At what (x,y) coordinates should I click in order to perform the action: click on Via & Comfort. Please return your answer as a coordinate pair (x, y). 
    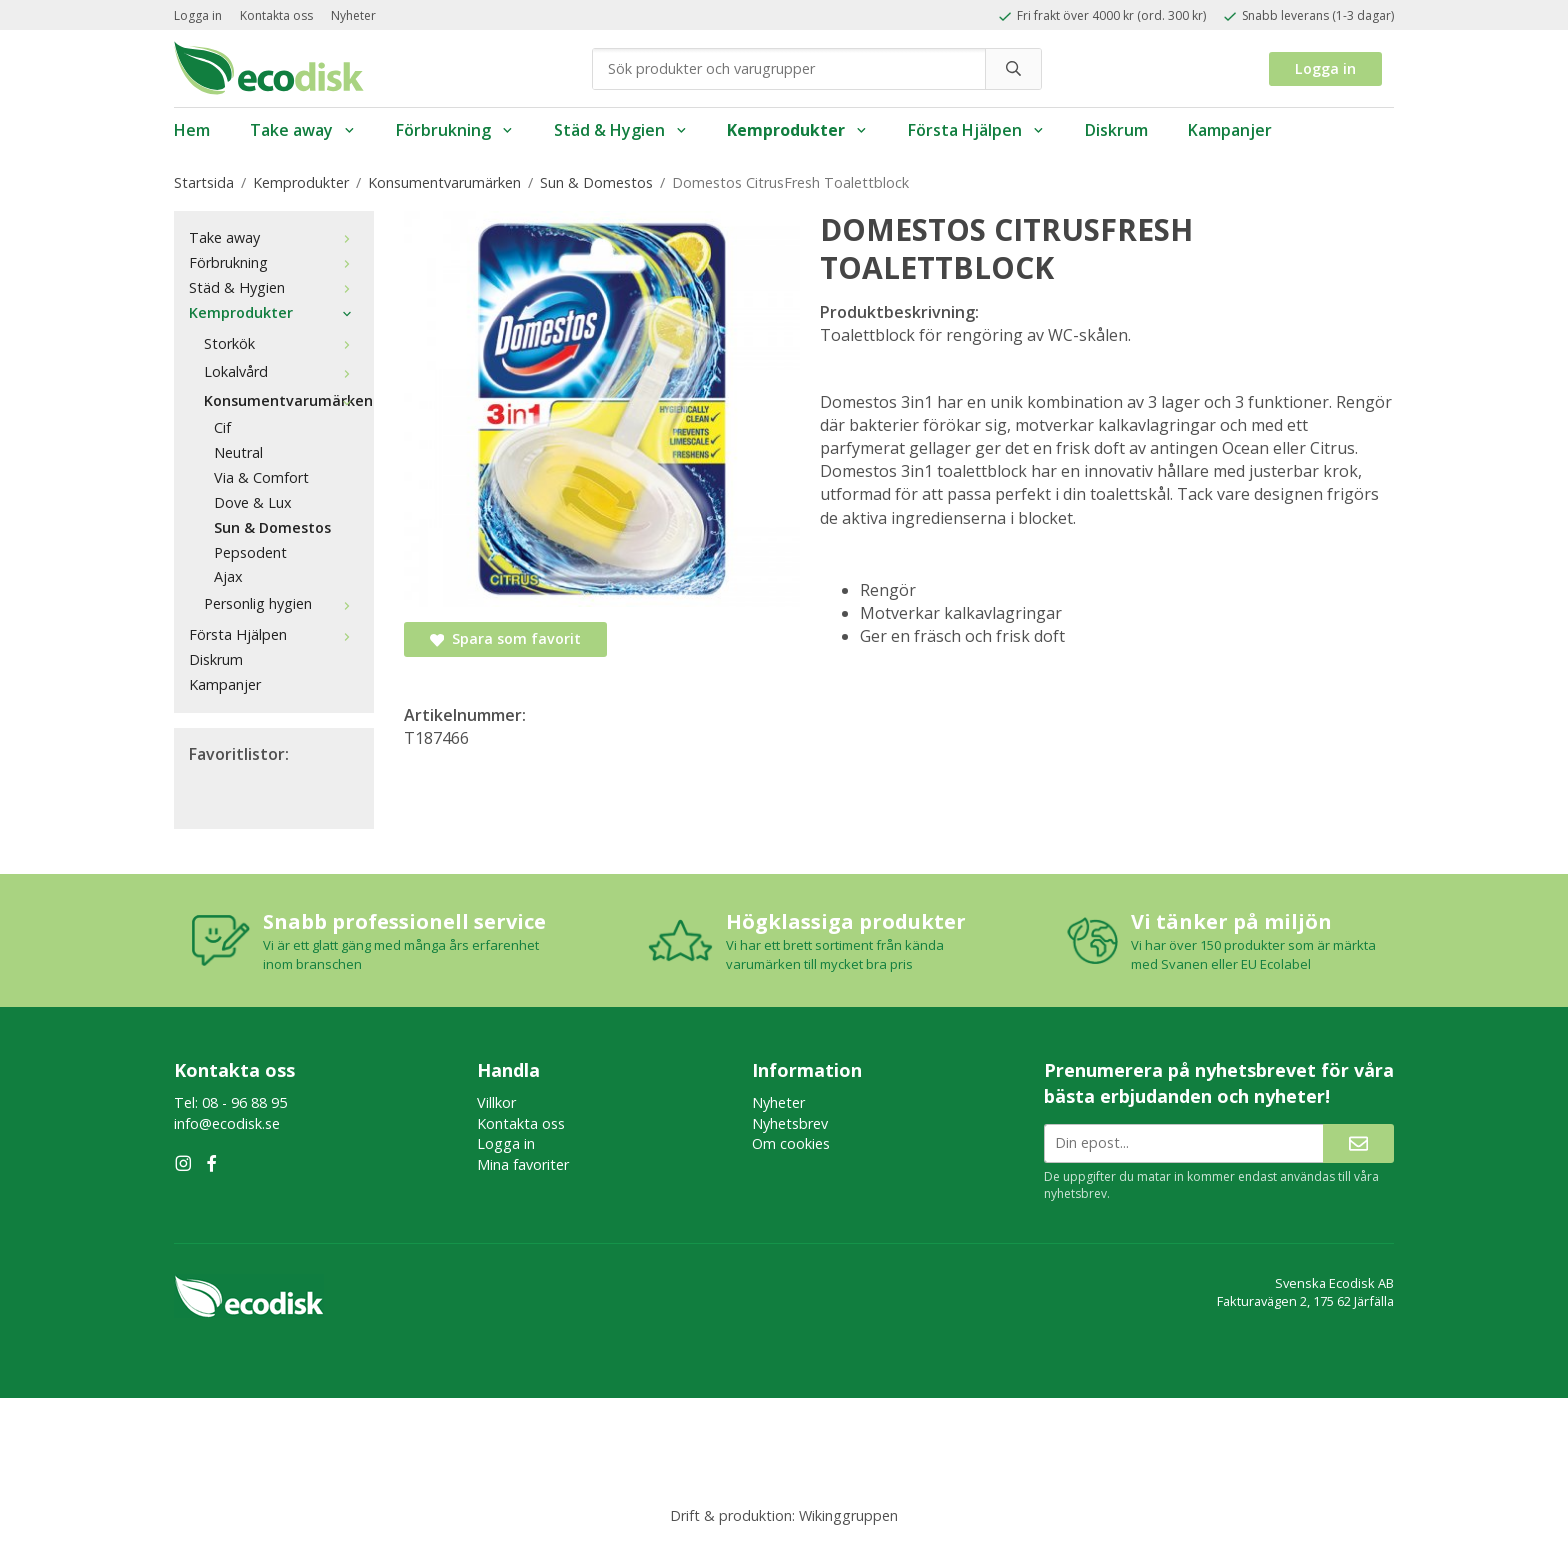
    Looking at the image, I should click on (261, 477).